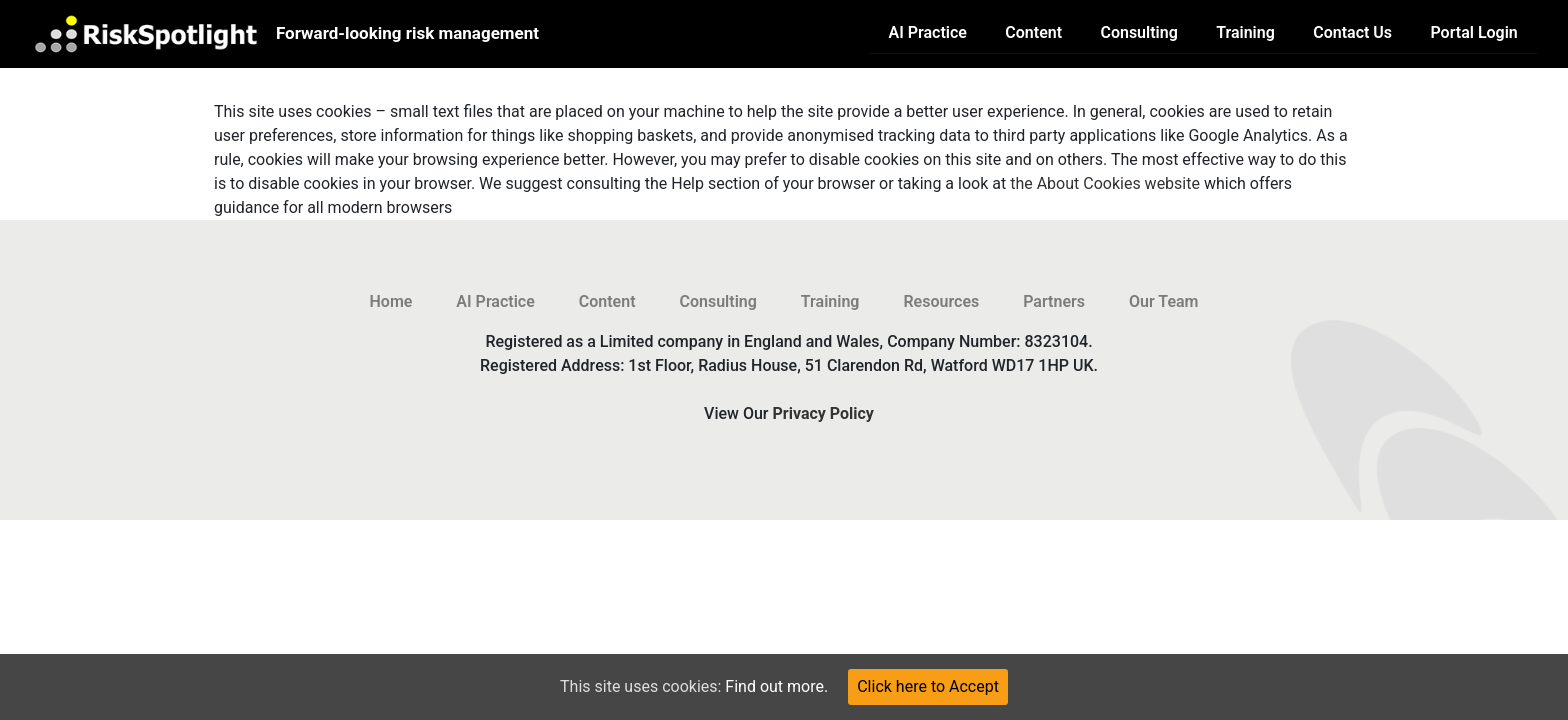 This screenshot has width=1568, height=720. I want to click on the About Cookies website, so click(1105, 183).